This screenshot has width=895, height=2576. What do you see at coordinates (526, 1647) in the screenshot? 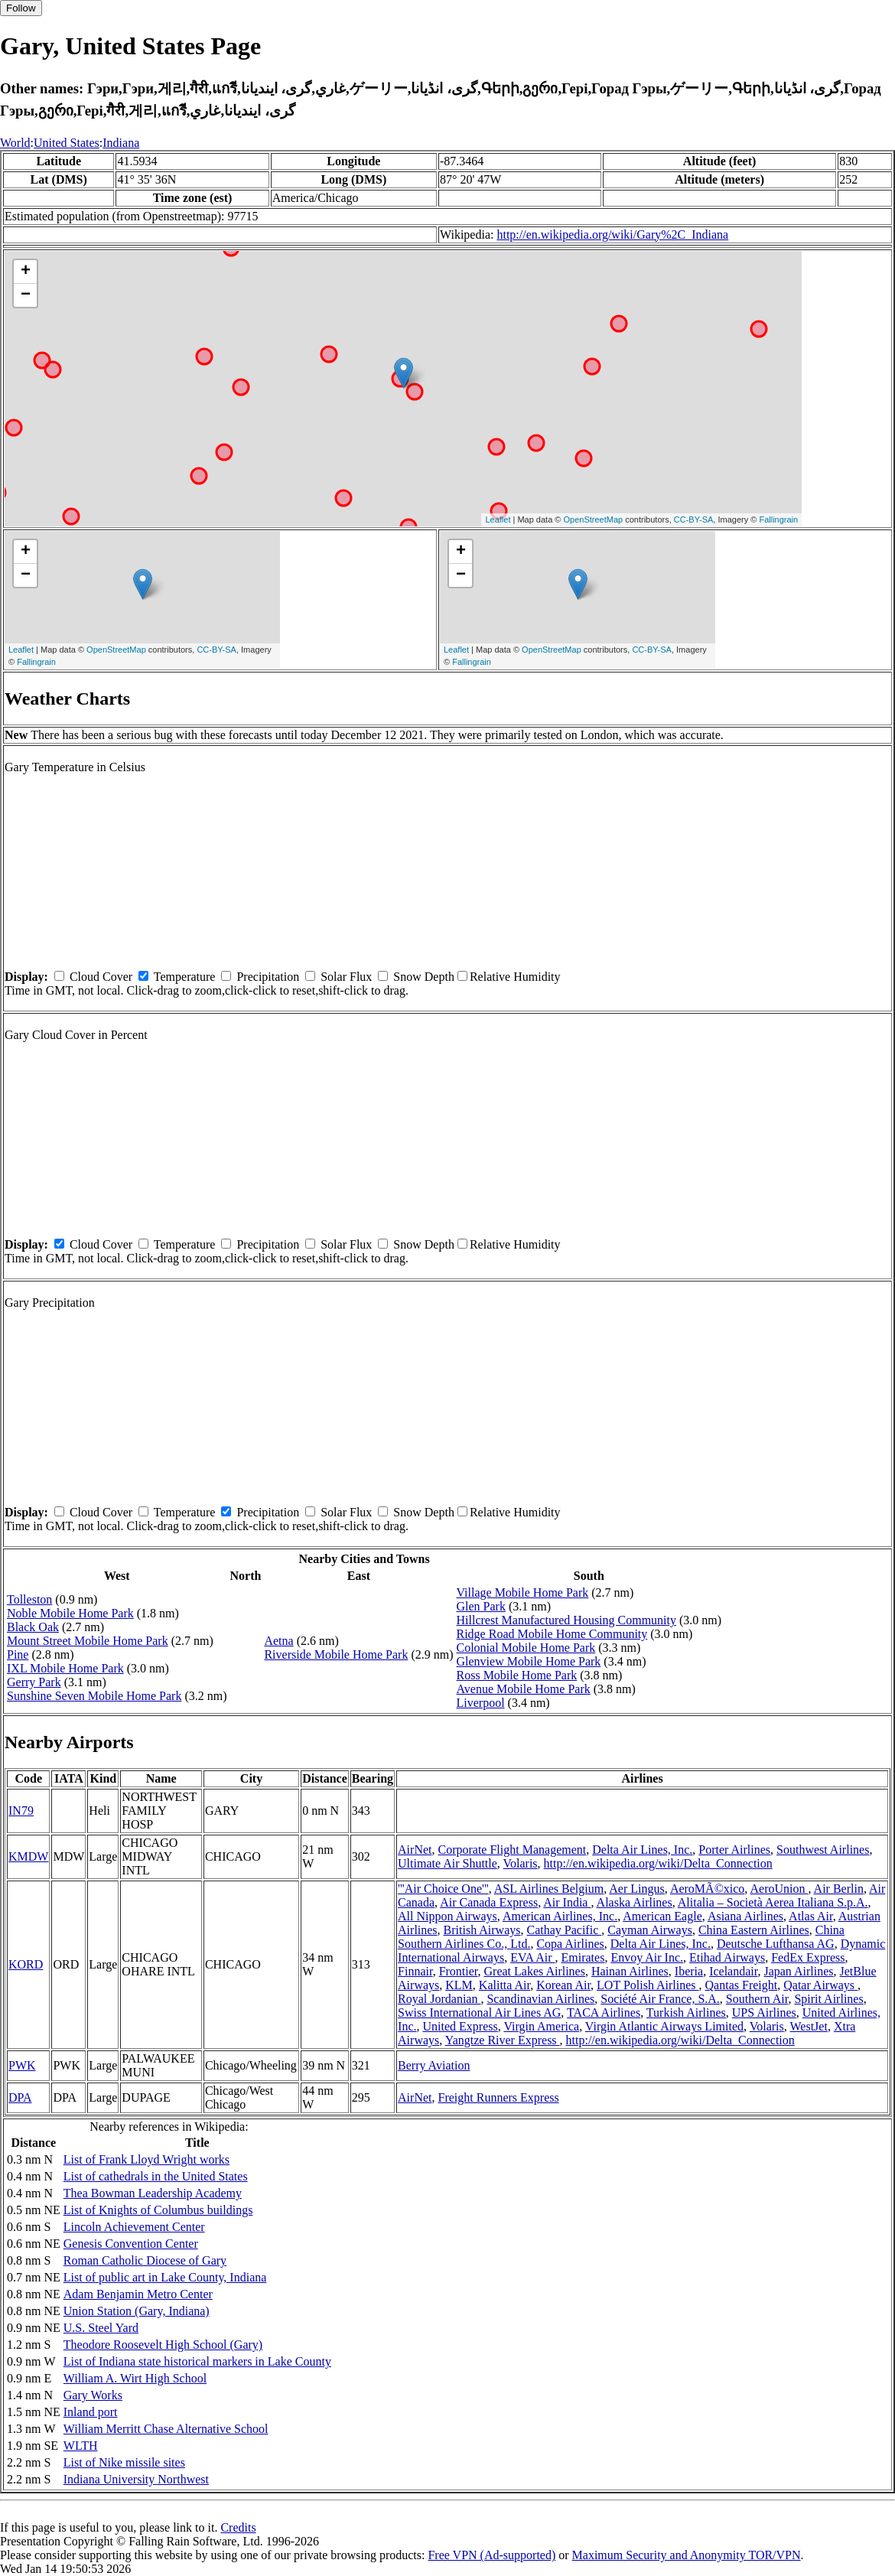
I see `Colonial Mobile Home Park` at bounding box center [526, 1647].